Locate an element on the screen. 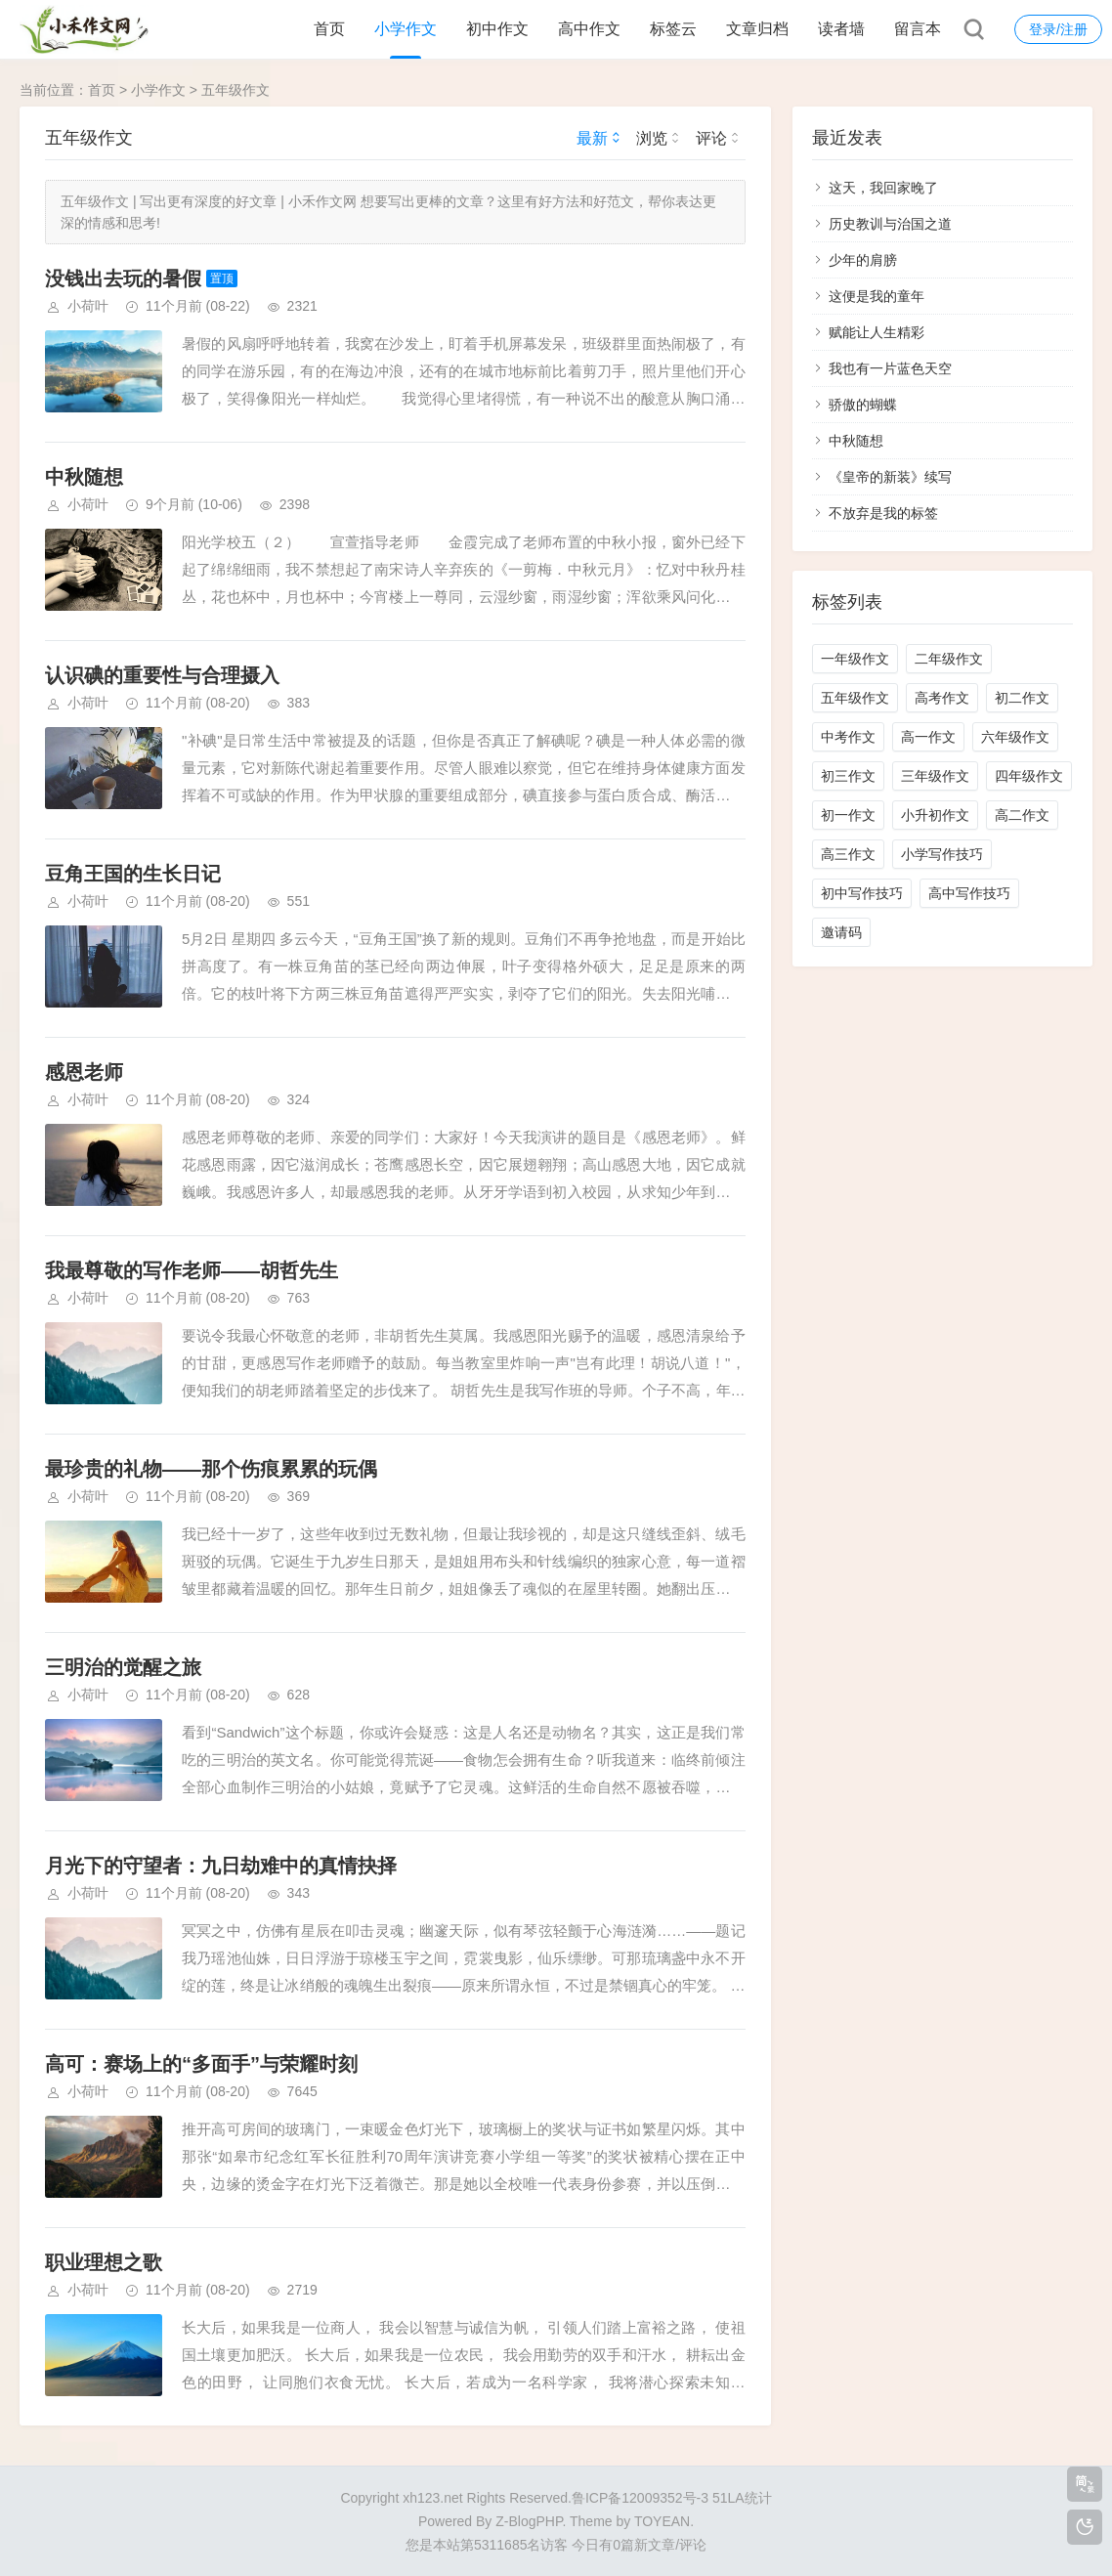  认识碘的重要性与合理摄入 is located at coordinates (162, 675).